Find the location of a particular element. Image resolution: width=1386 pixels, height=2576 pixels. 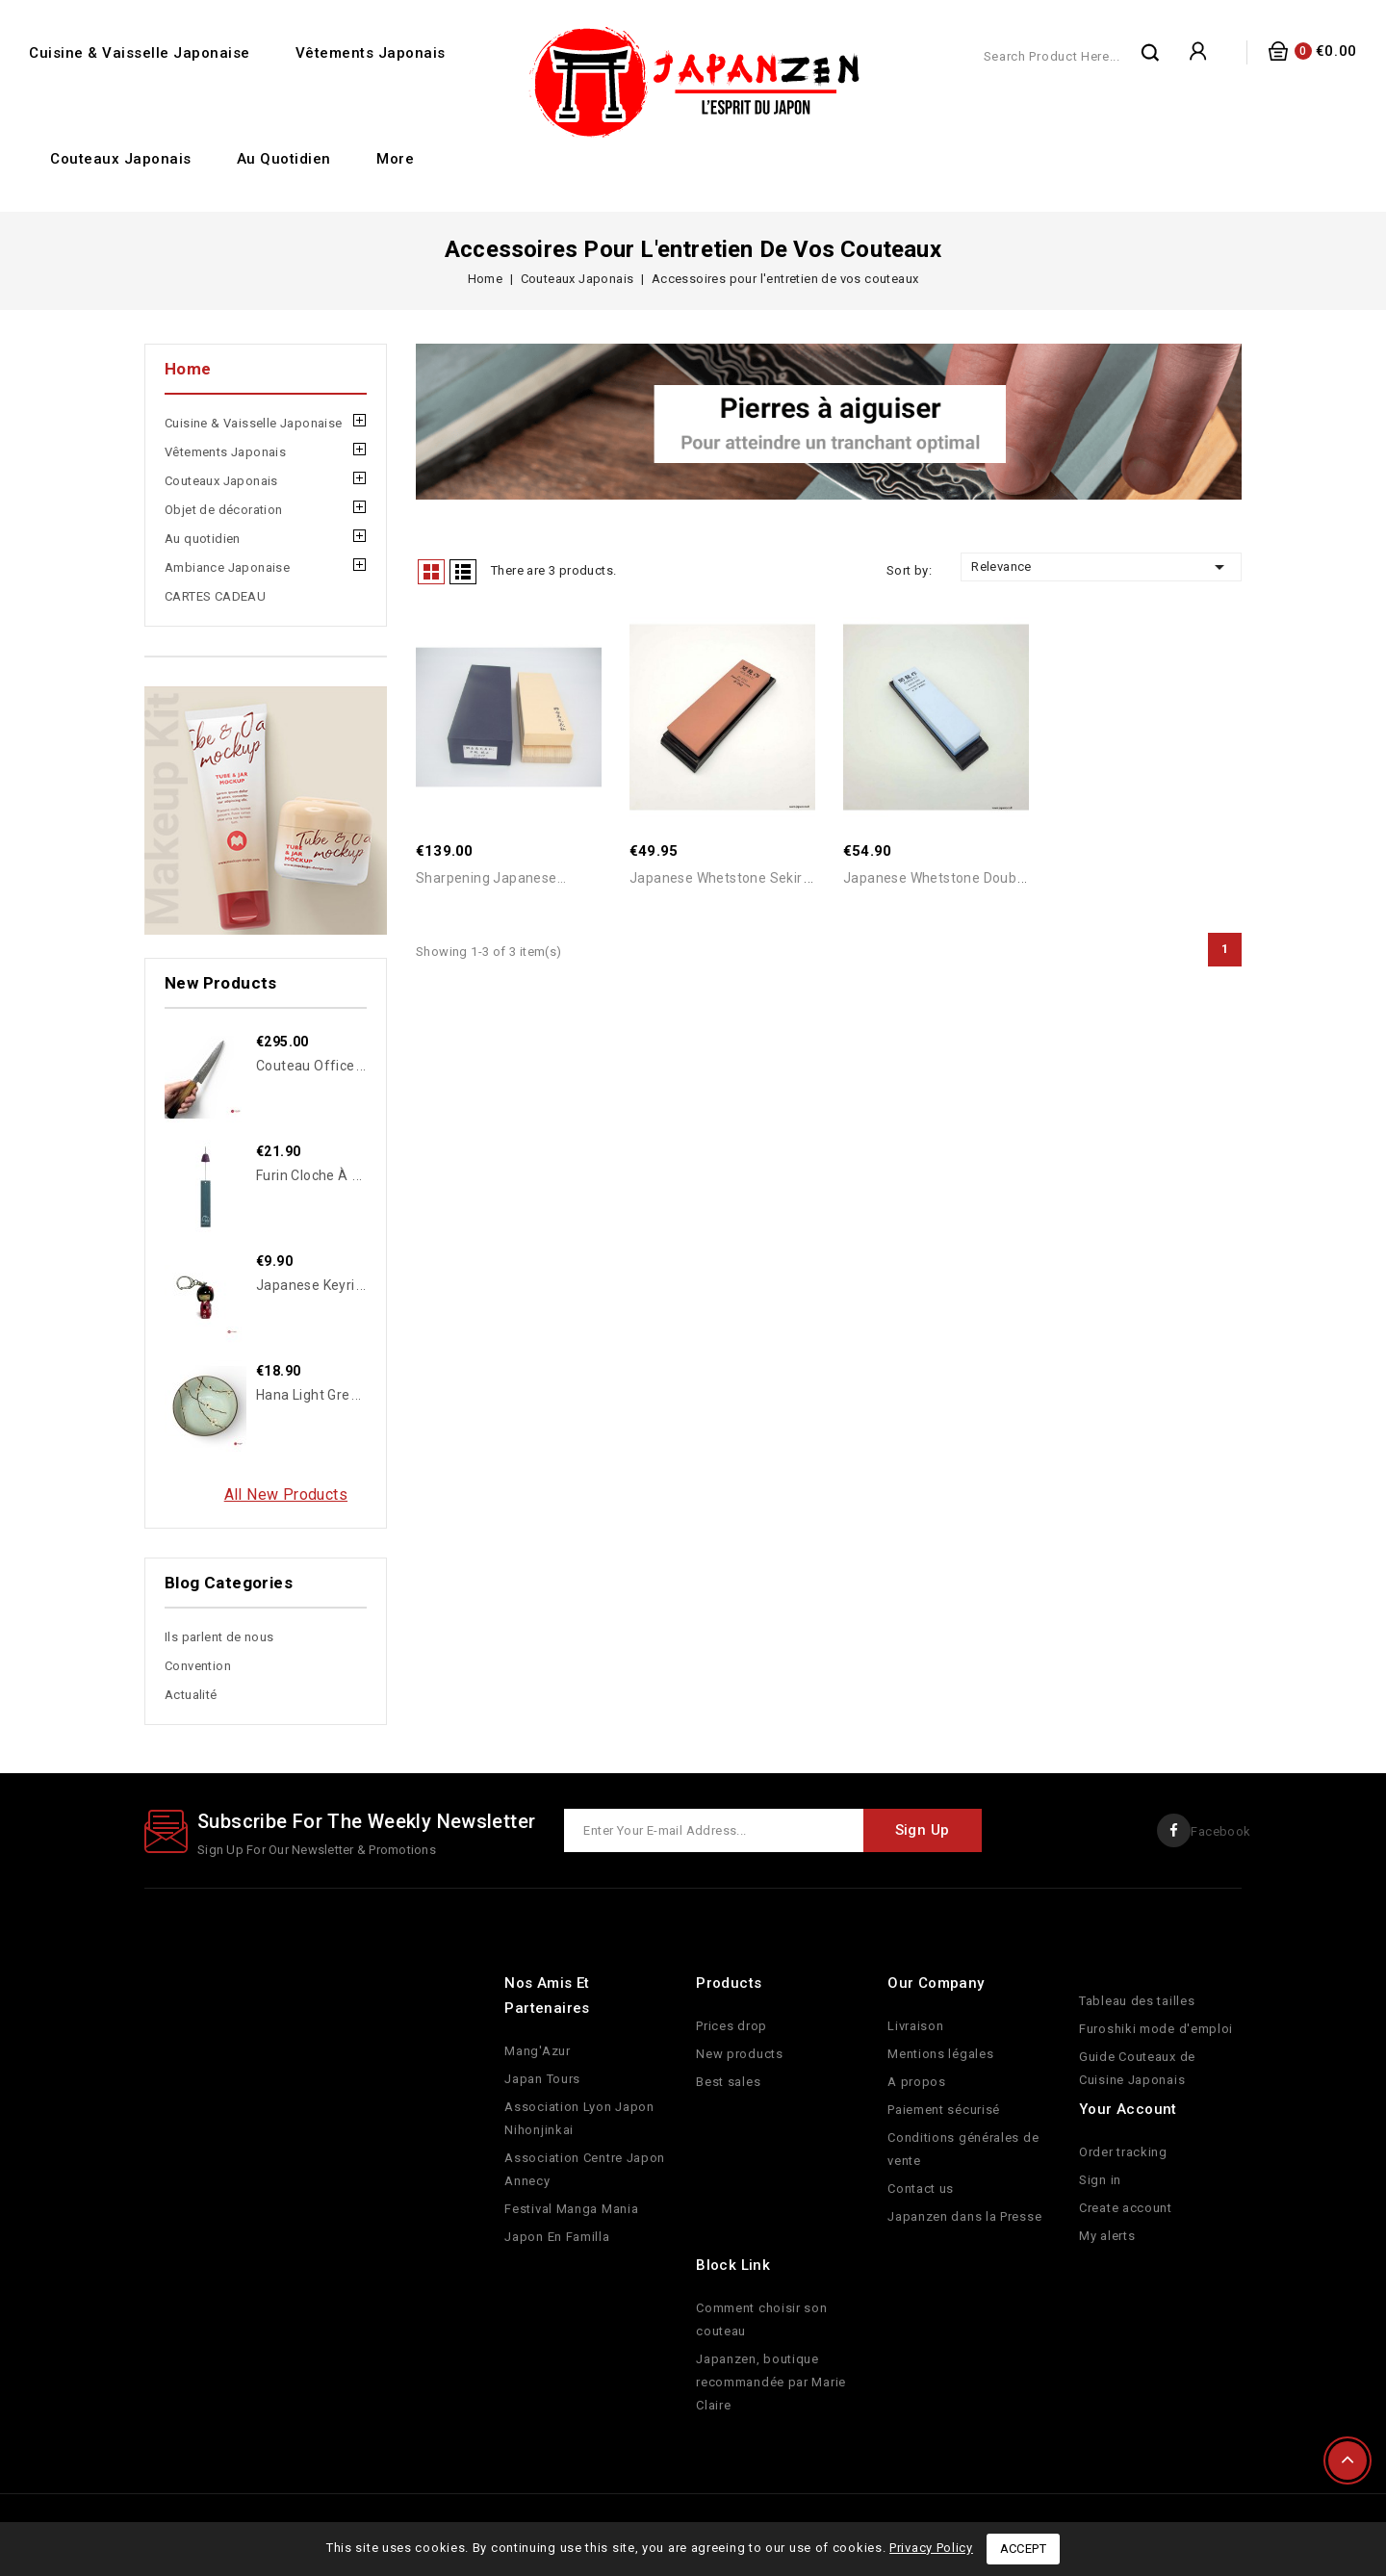

More is located at coordinates (395, 158).